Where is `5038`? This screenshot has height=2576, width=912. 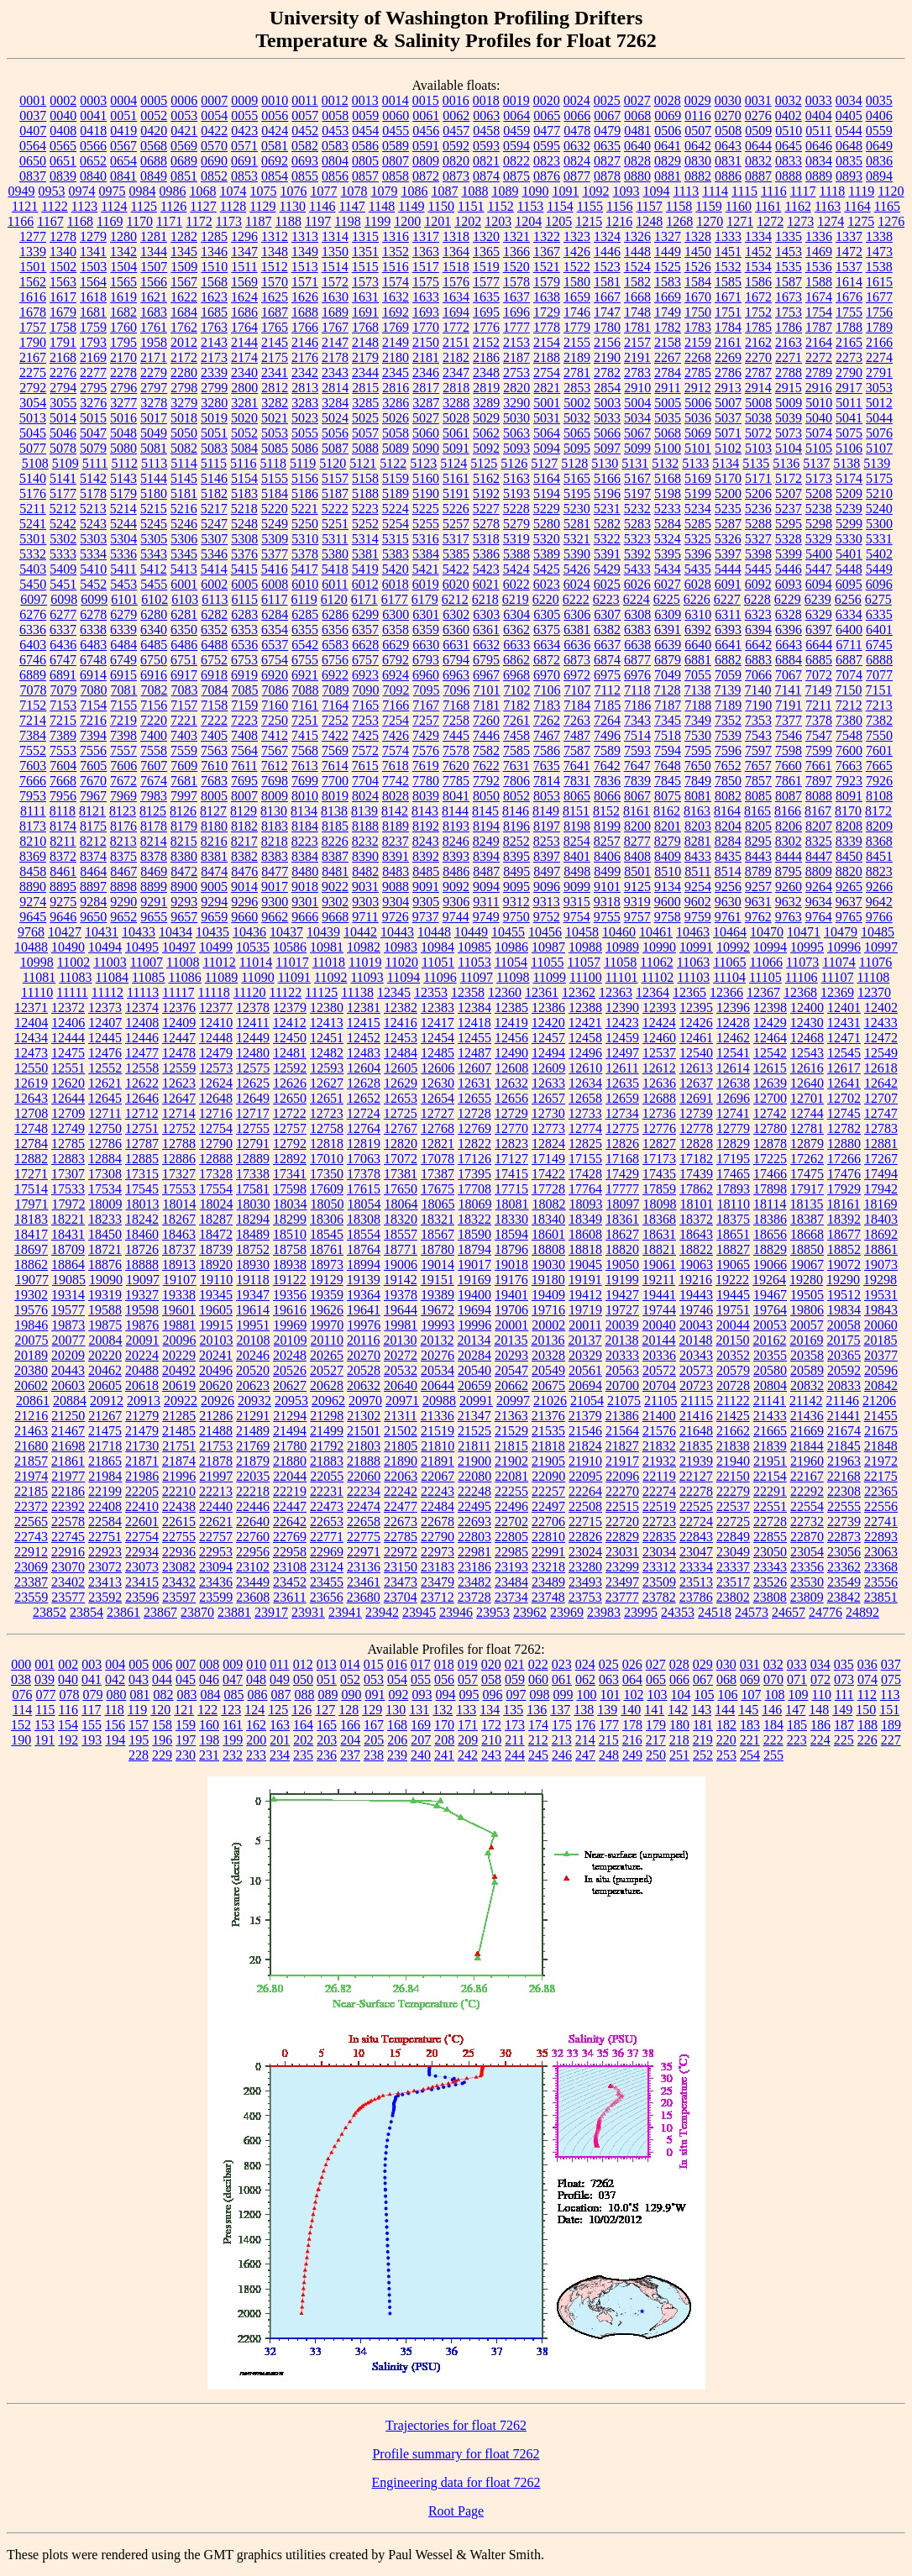
5038 is located at coordinates (758, 418).